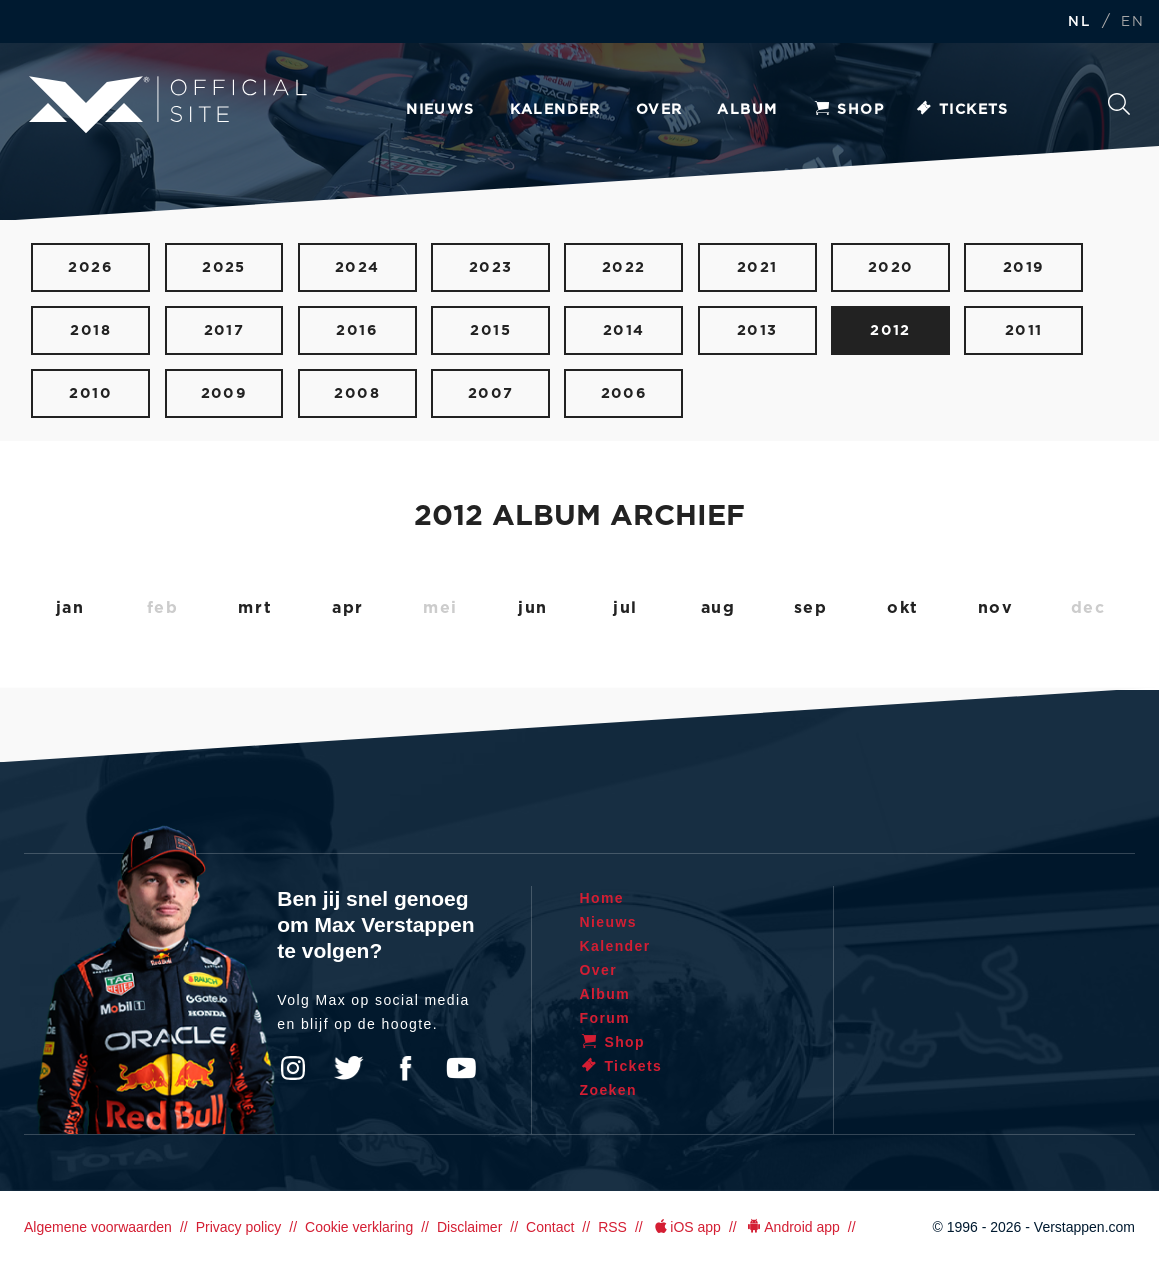 This screenshot has width=1159, height=1263. I want to click on Home, so click(602, 898).